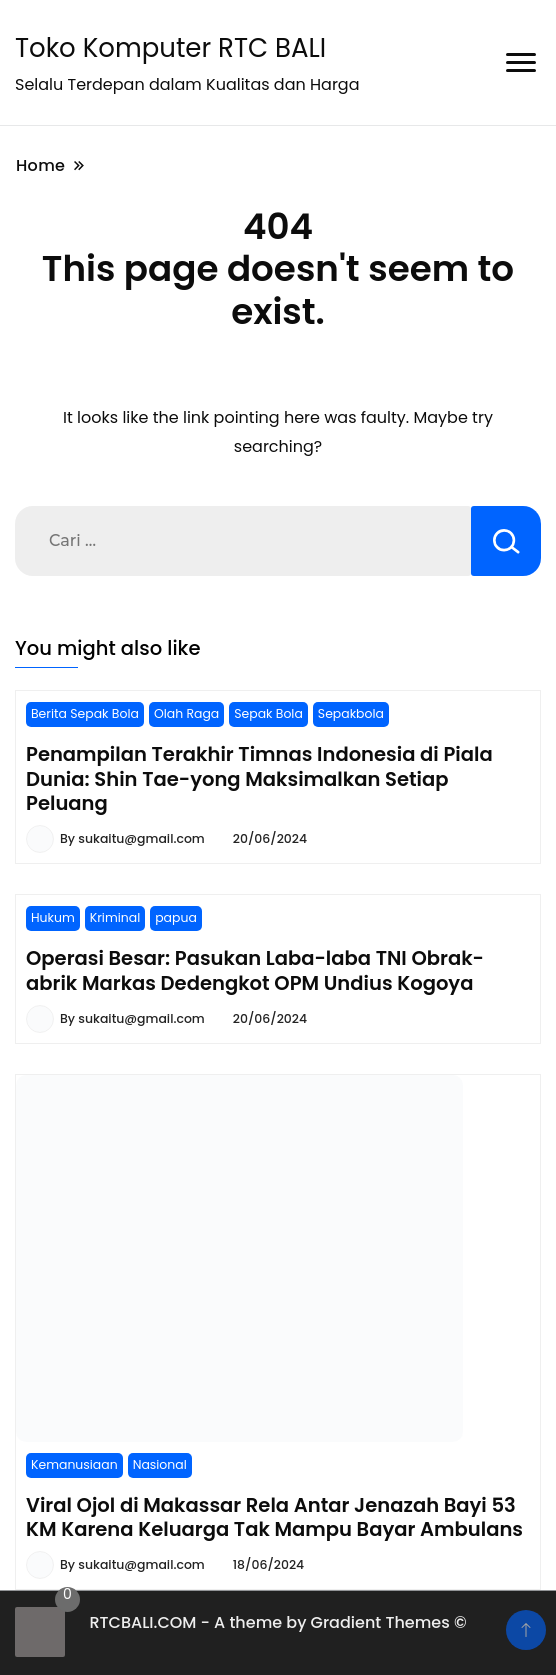  Describe the element at coordinates (160, 1464) in the screenshot. I see `Nasional` at that location.